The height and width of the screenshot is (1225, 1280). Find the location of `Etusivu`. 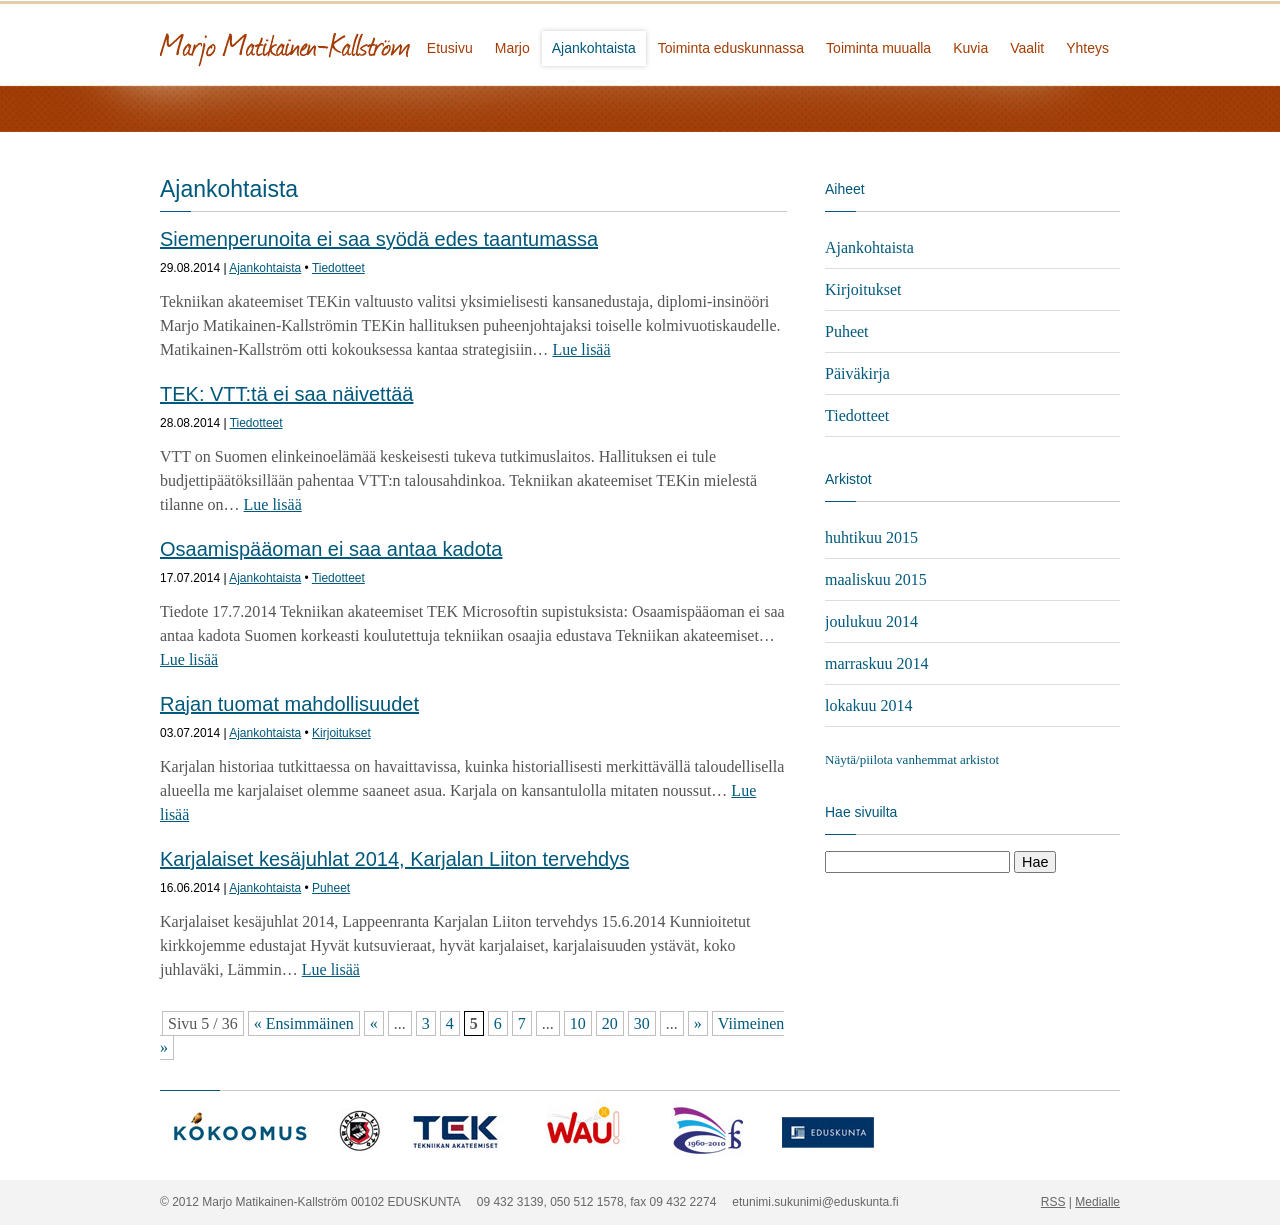

Etusivu is located at coordinates (450, 48).